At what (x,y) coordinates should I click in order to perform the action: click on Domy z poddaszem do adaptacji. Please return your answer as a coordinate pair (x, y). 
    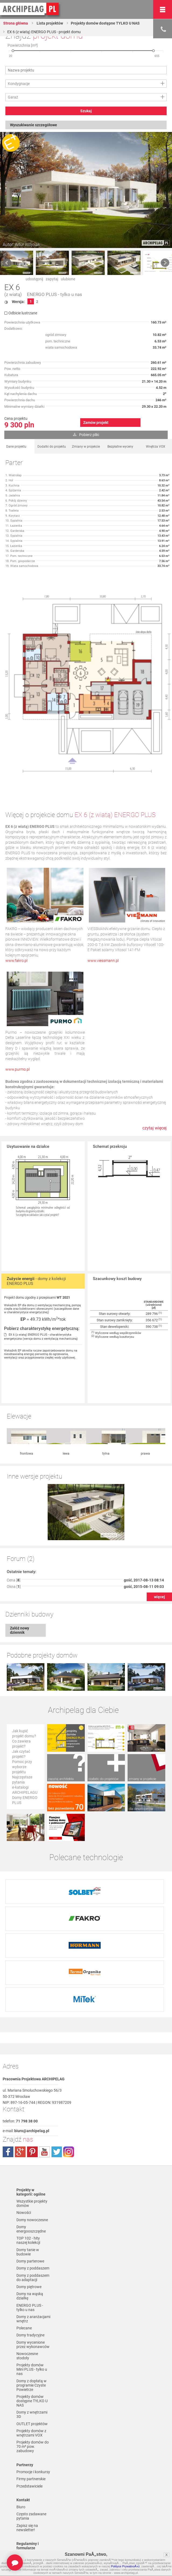
    Looking at the image, I should click on (32, 2194).